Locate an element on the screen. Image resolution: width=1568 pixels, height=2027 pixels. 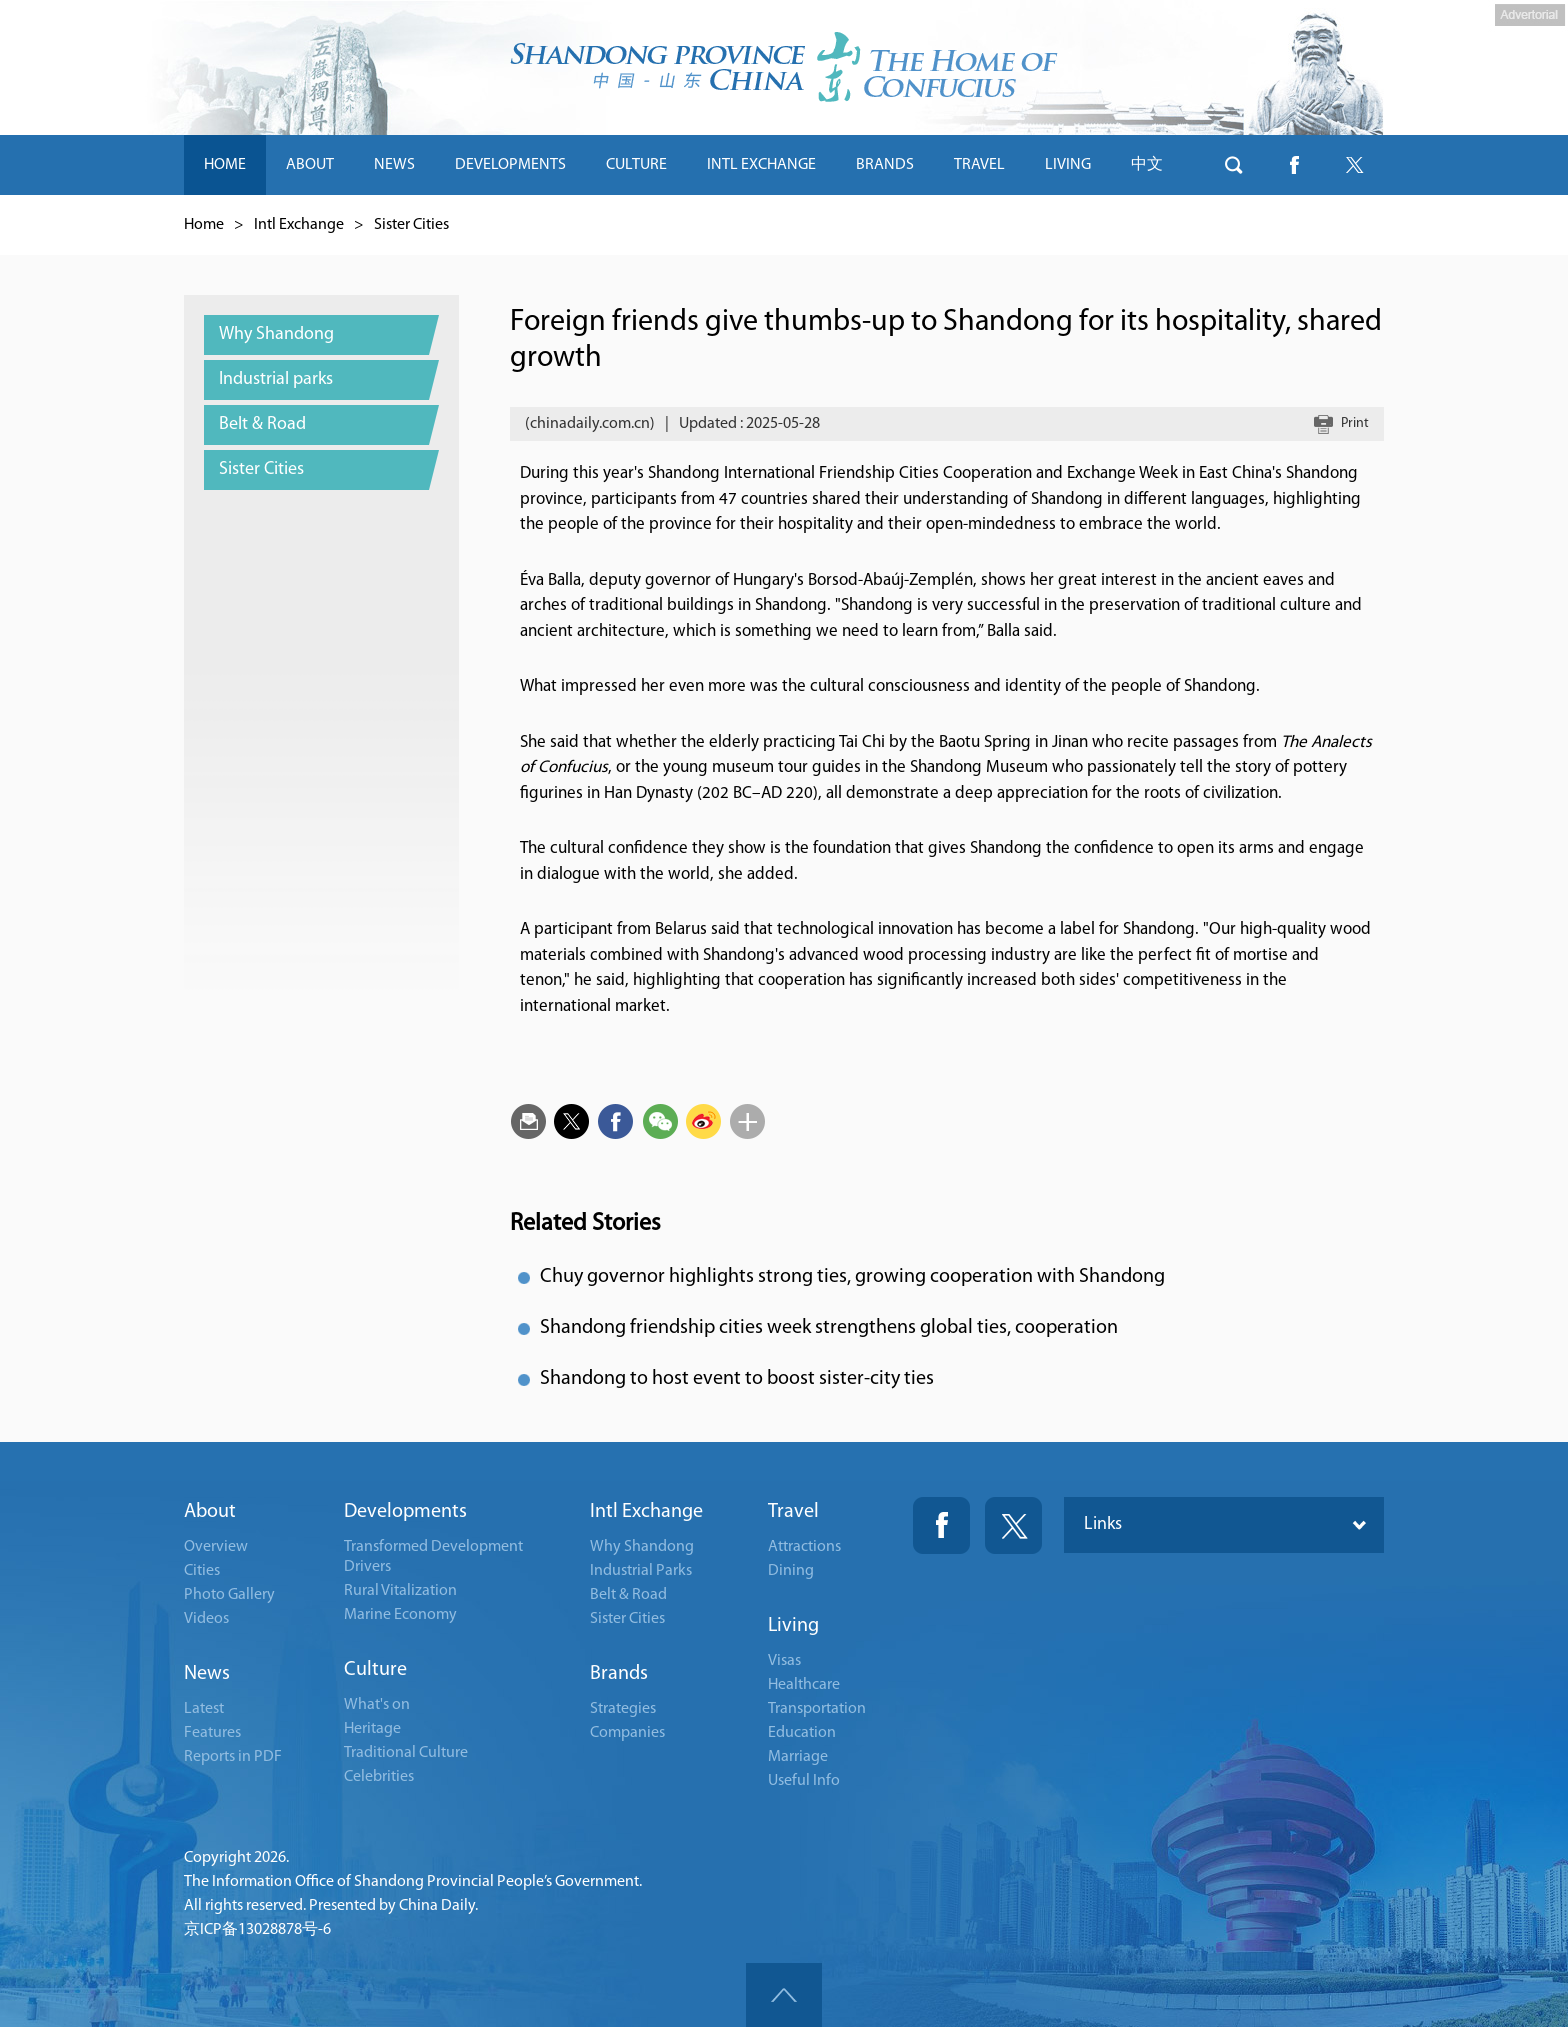
Latest is located at coordinates (204, 1709).